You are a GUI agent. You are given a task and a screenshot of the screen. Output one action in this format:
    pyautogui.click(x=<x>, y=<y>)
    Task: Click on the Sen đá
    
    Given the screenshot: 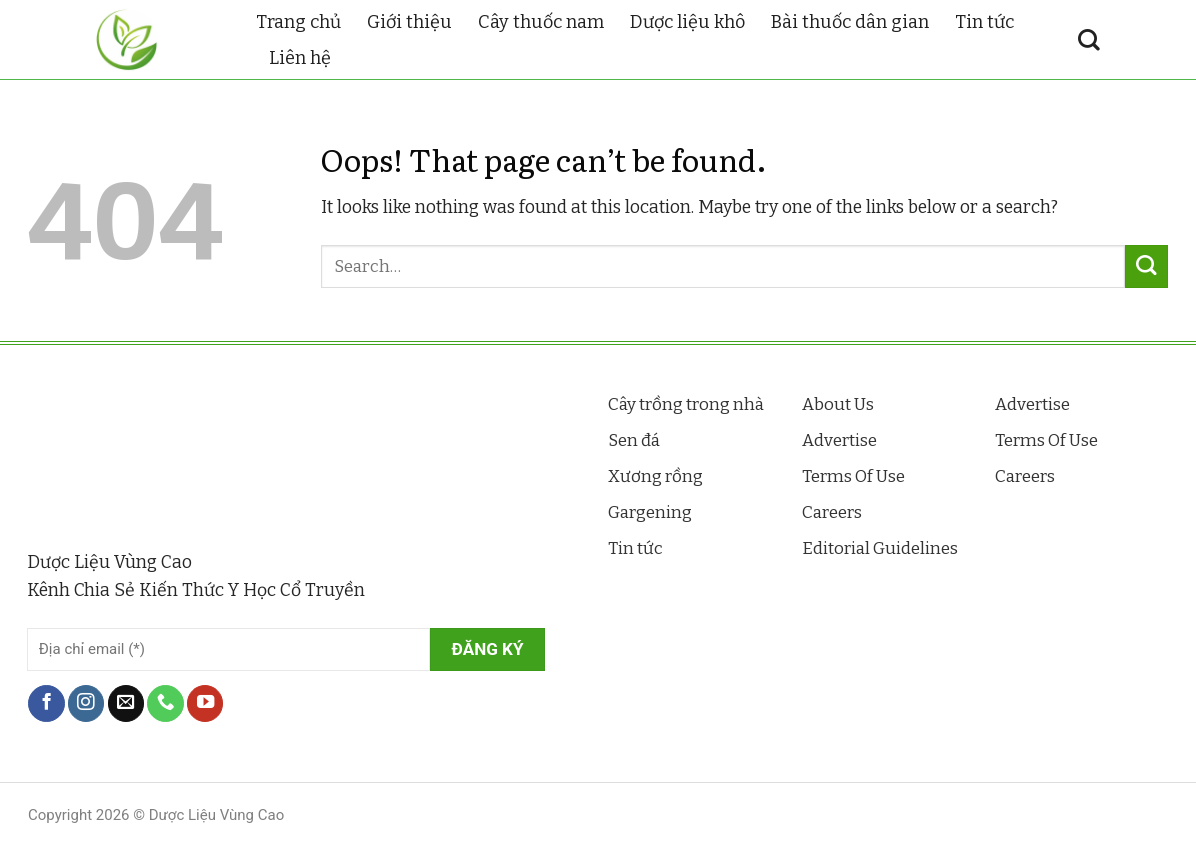 What is the action you would take?
    pyautogui.click(x=634, y=440)
    